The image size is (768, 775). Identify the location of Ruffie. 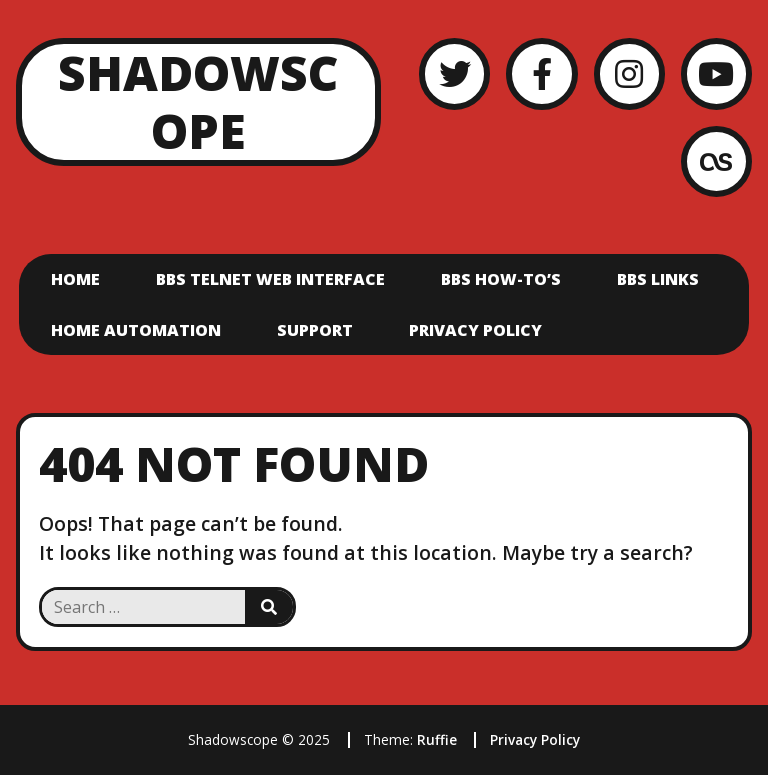
(437, 739).